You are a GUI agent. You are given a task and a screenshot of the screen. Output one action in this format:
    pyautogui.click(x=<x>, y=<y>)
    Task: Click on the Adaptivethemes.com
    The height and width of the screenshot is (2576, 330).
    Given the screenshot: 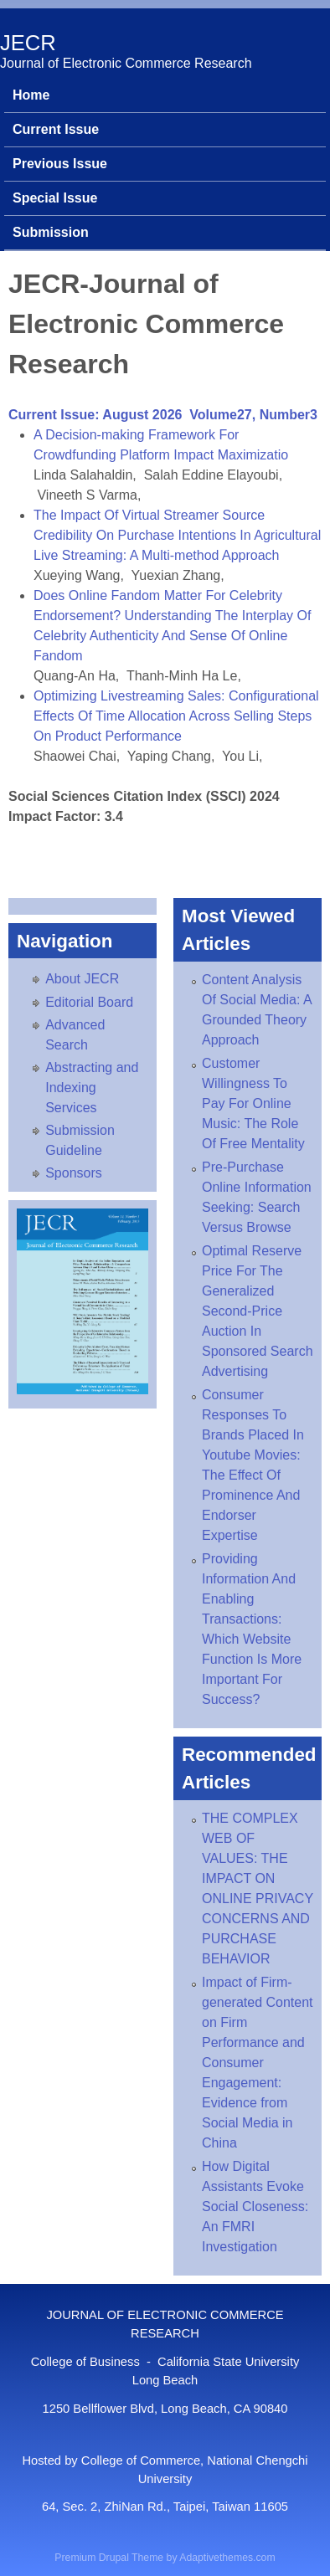 What is the action you would take?
    pyautogui.click(x=227, y=2557)
    